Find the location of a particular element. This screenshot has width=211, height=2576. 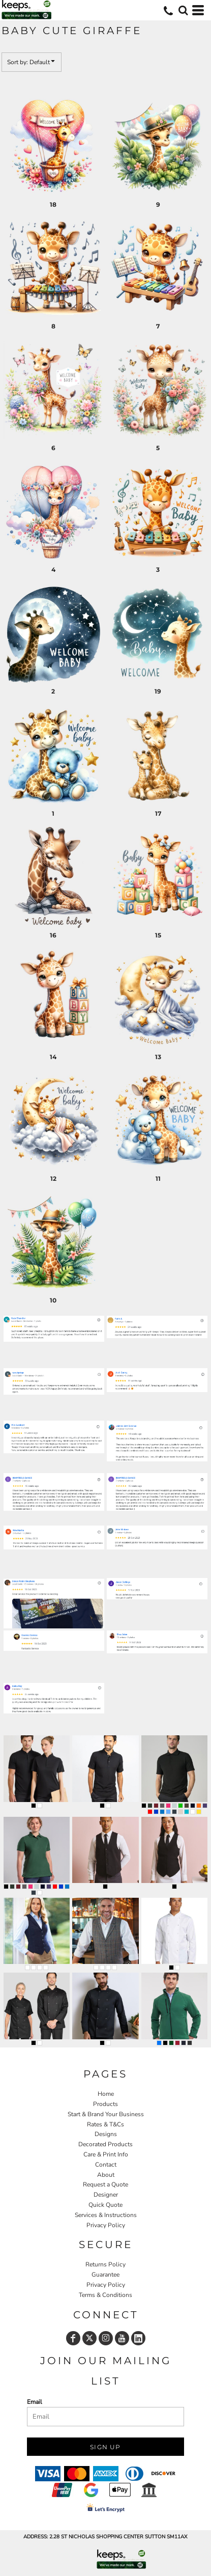

About is located at coordinates (105, 2175).